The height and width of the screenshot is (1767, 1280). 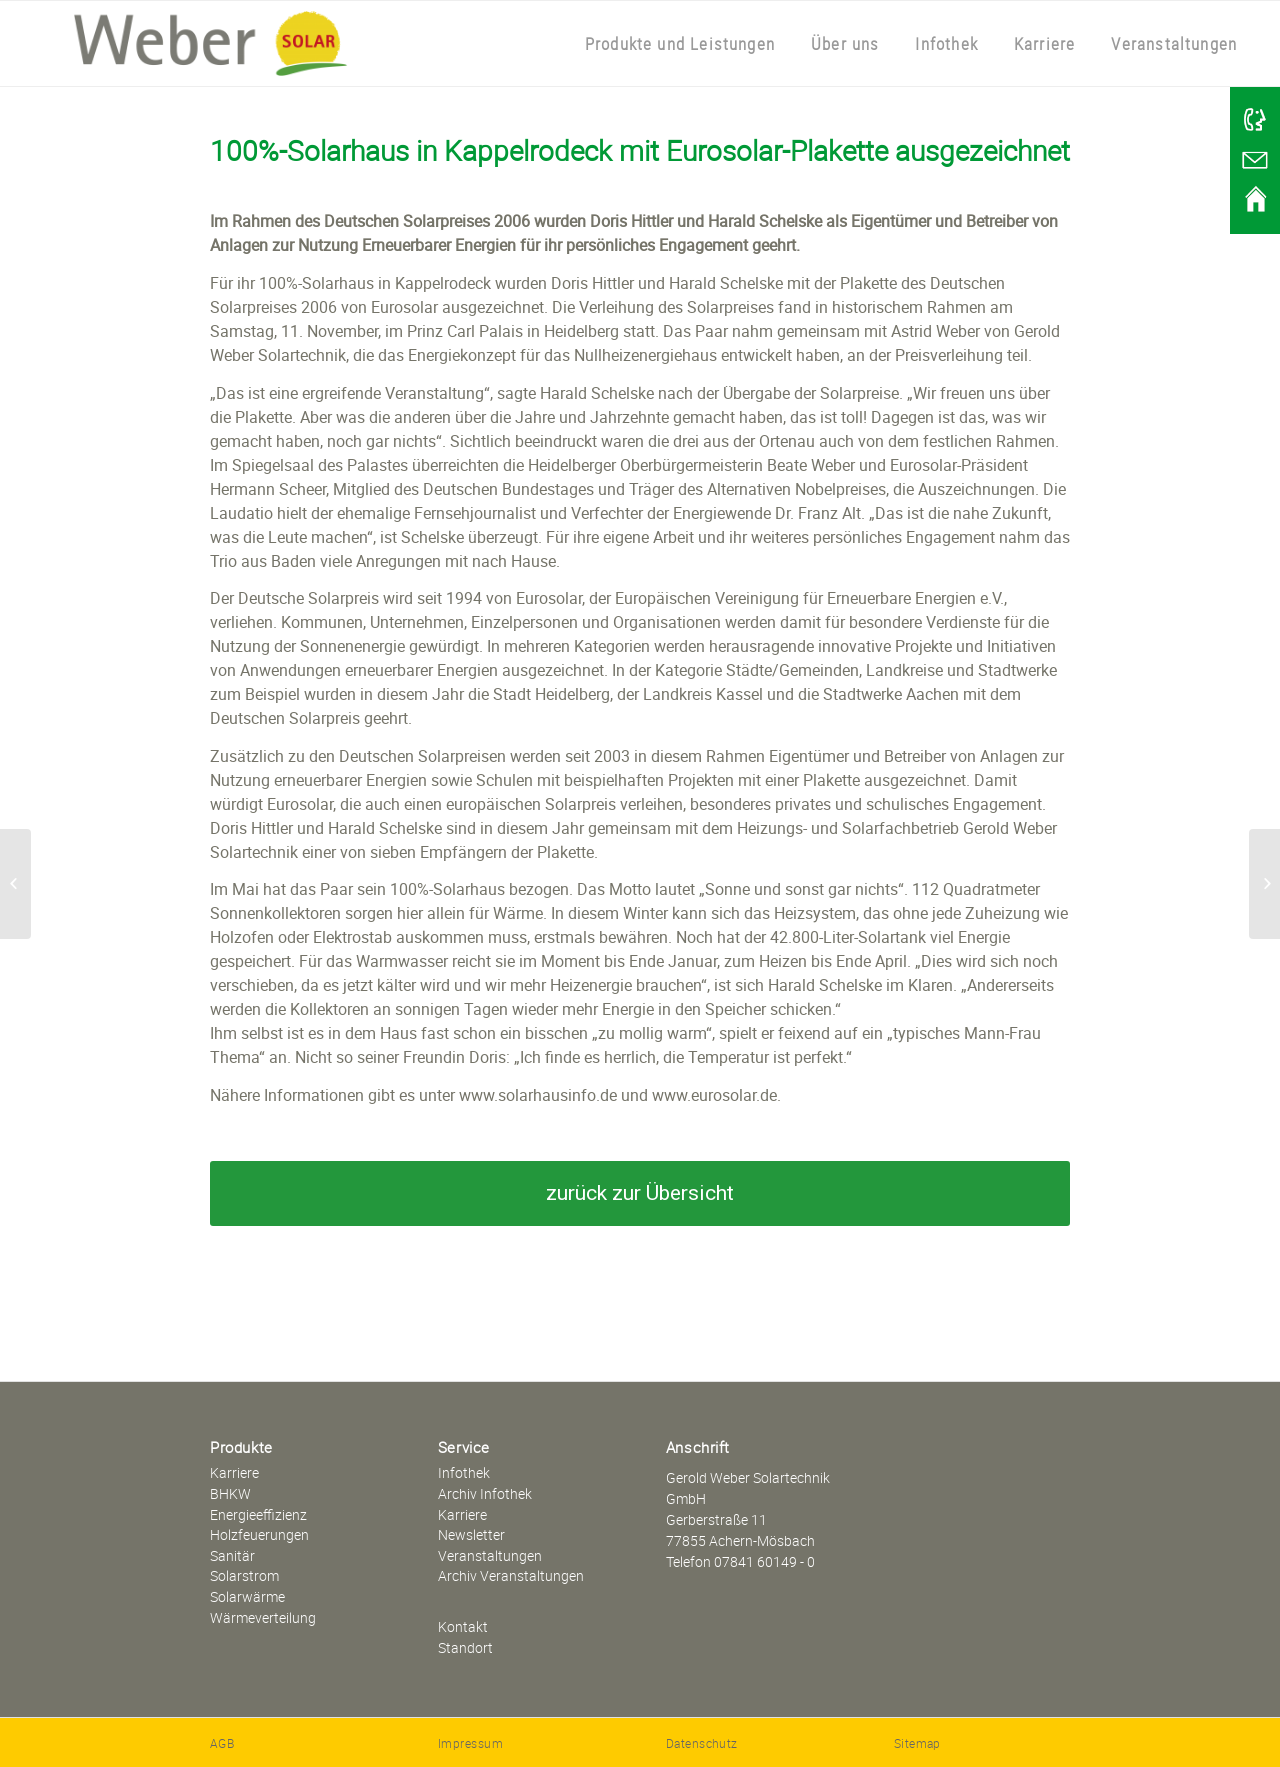 What do you see at coordinates (471, 1534) in the screenshot?
I see `Newsletter` at bounding box center [471, 1534].